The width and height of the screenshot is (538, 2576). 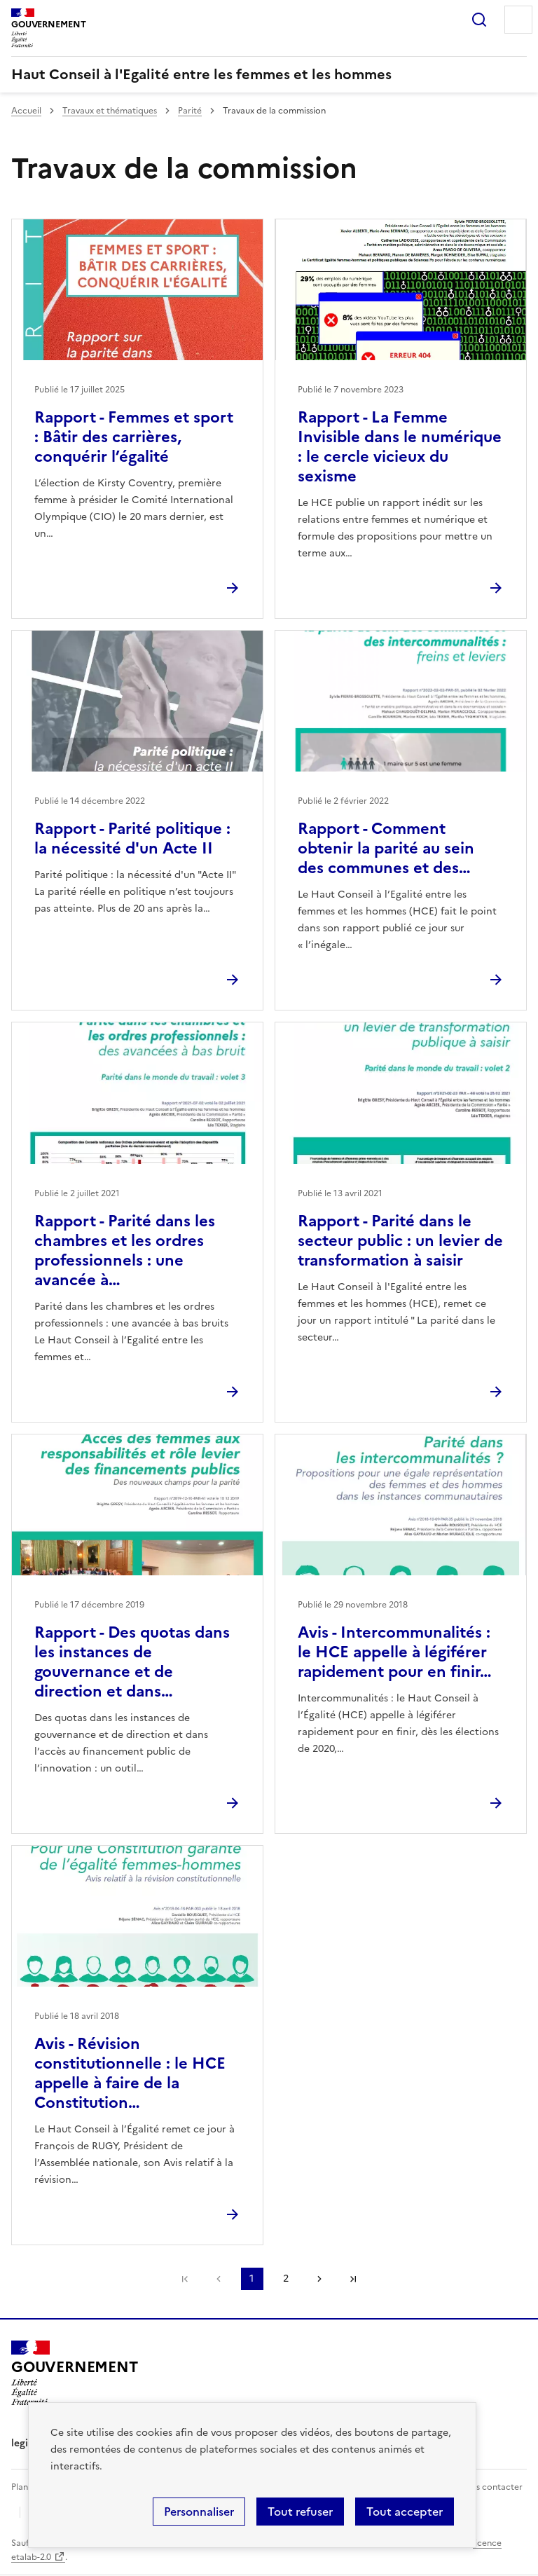 What do you see at coordinates (26, 110) in the screenshot?
I see `Accueil` at bounding box center [26, 110].